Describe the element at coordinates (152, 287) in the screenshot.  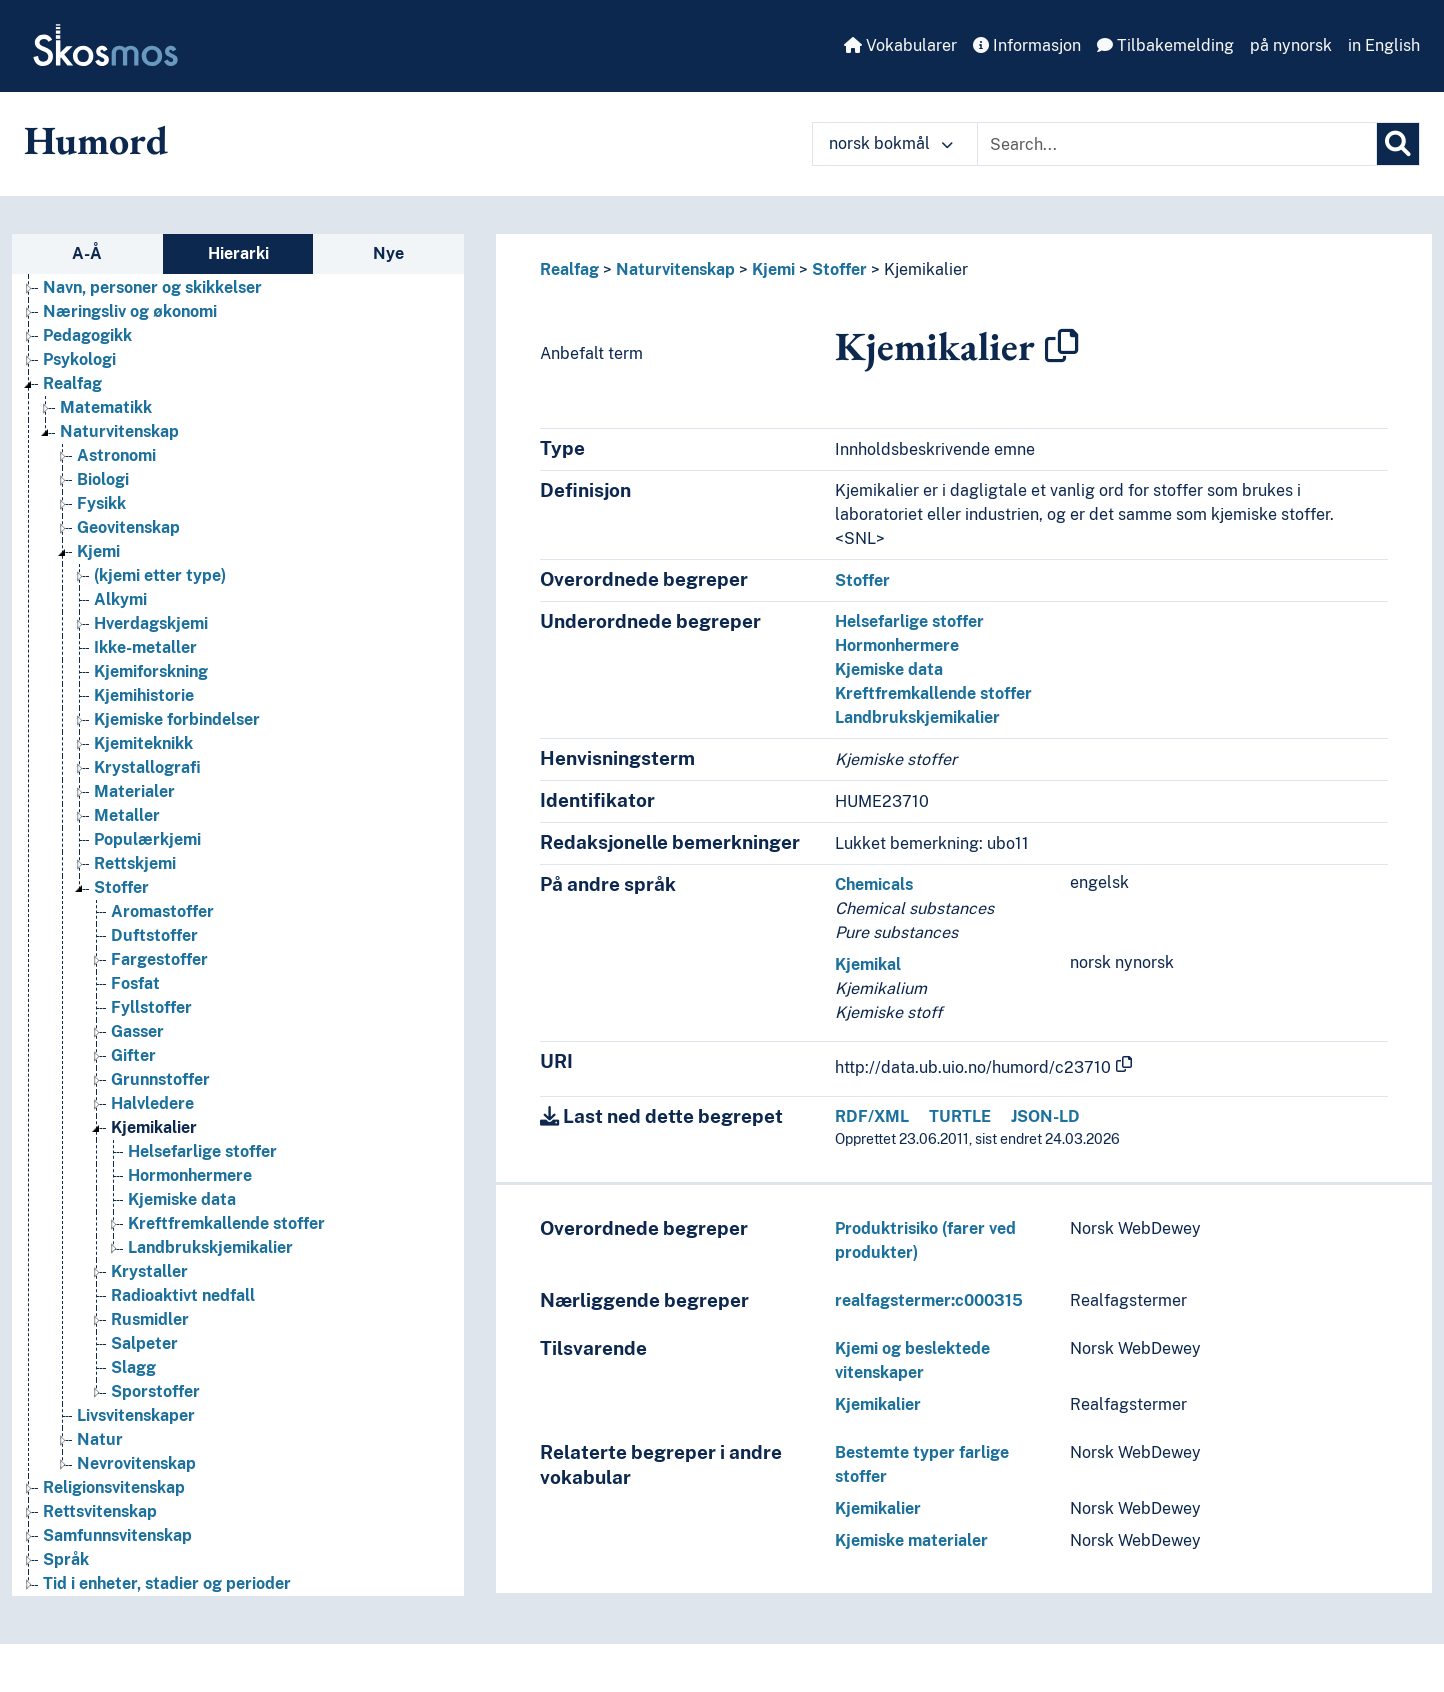
I see `Navn, personer og skikkelser [Go to the concept page]` at that location.